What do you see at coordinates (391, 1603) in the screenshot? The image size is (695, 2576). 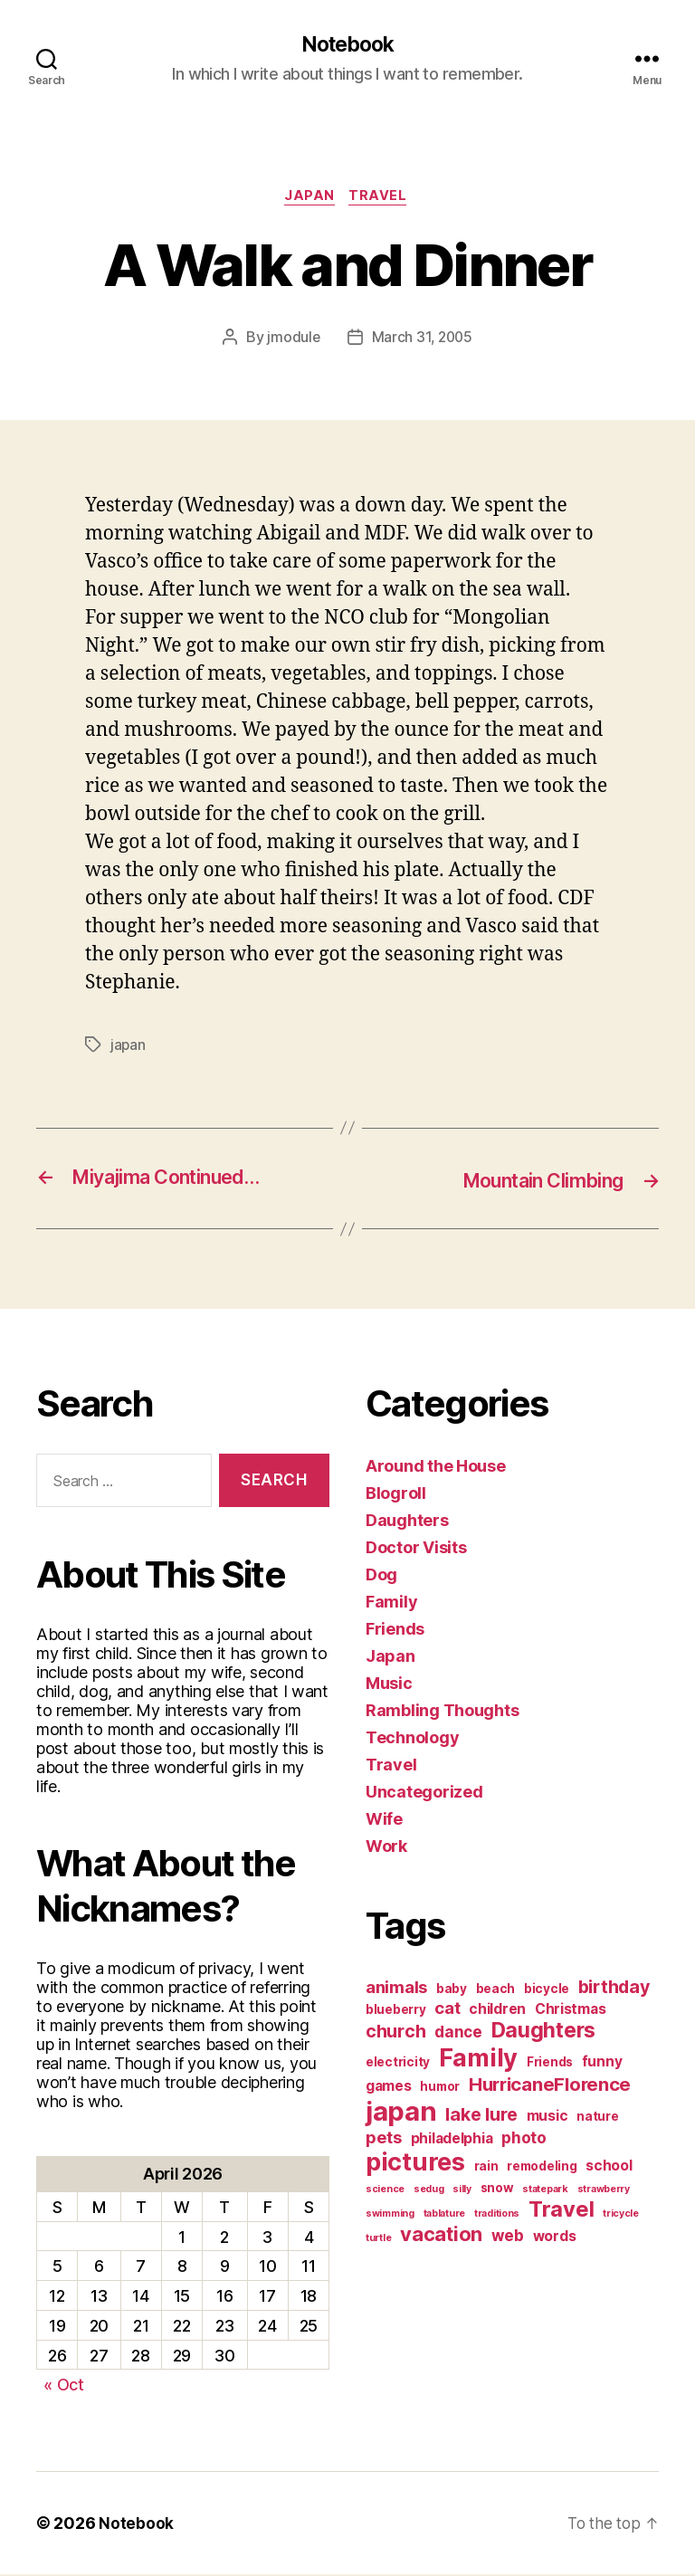 I see `Family` at bounding box center [391, 1603].